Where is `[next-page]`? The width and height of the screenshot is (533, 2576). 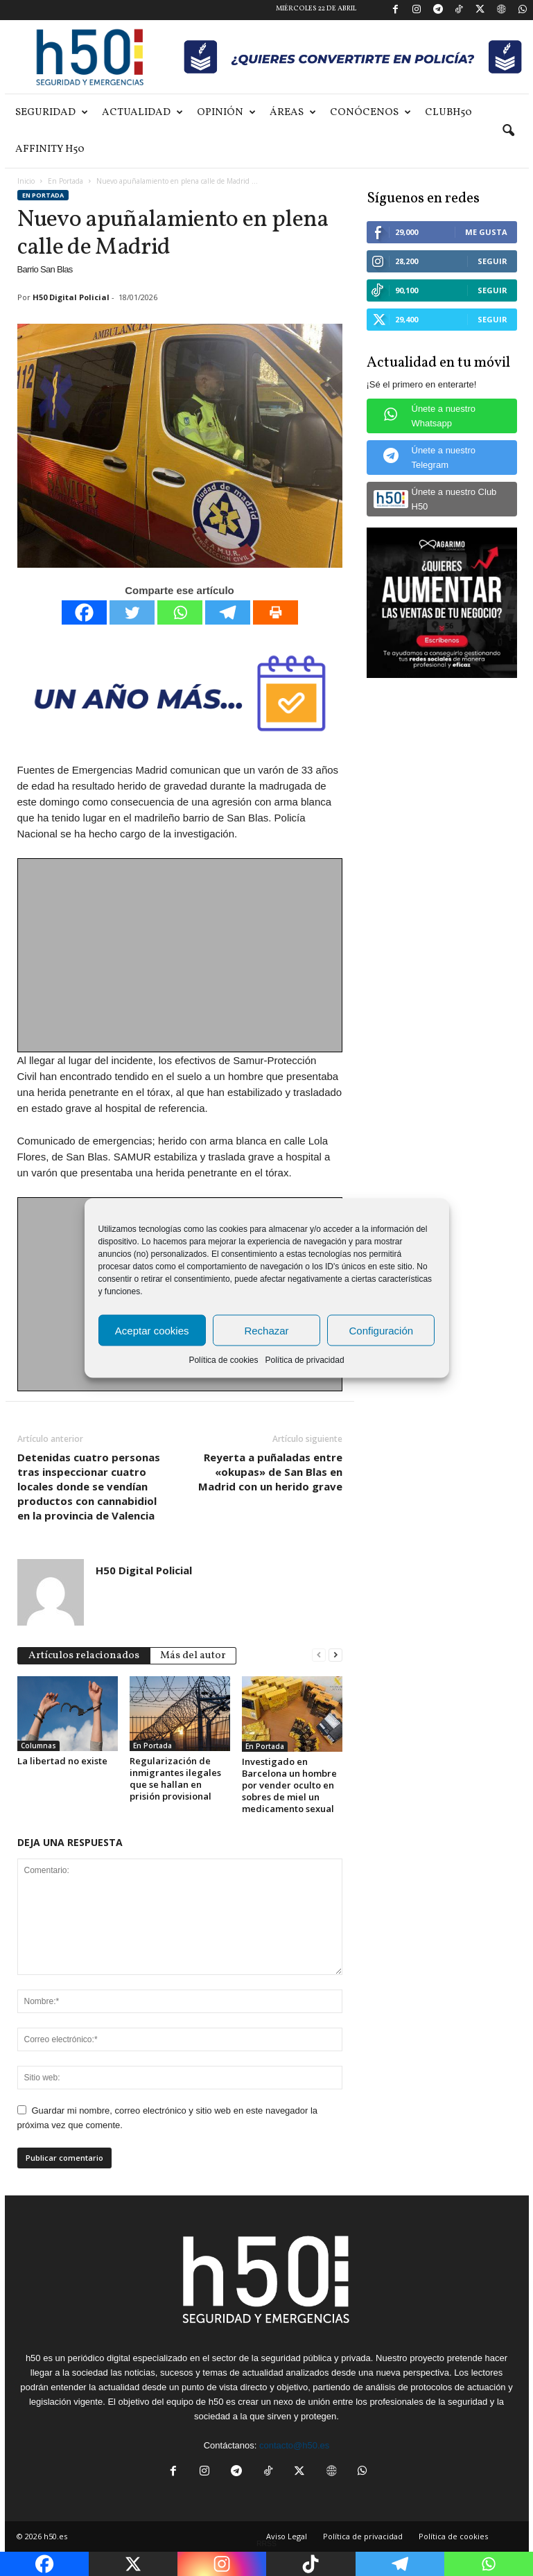 [next-page] is located at coordinates (335, 1654).